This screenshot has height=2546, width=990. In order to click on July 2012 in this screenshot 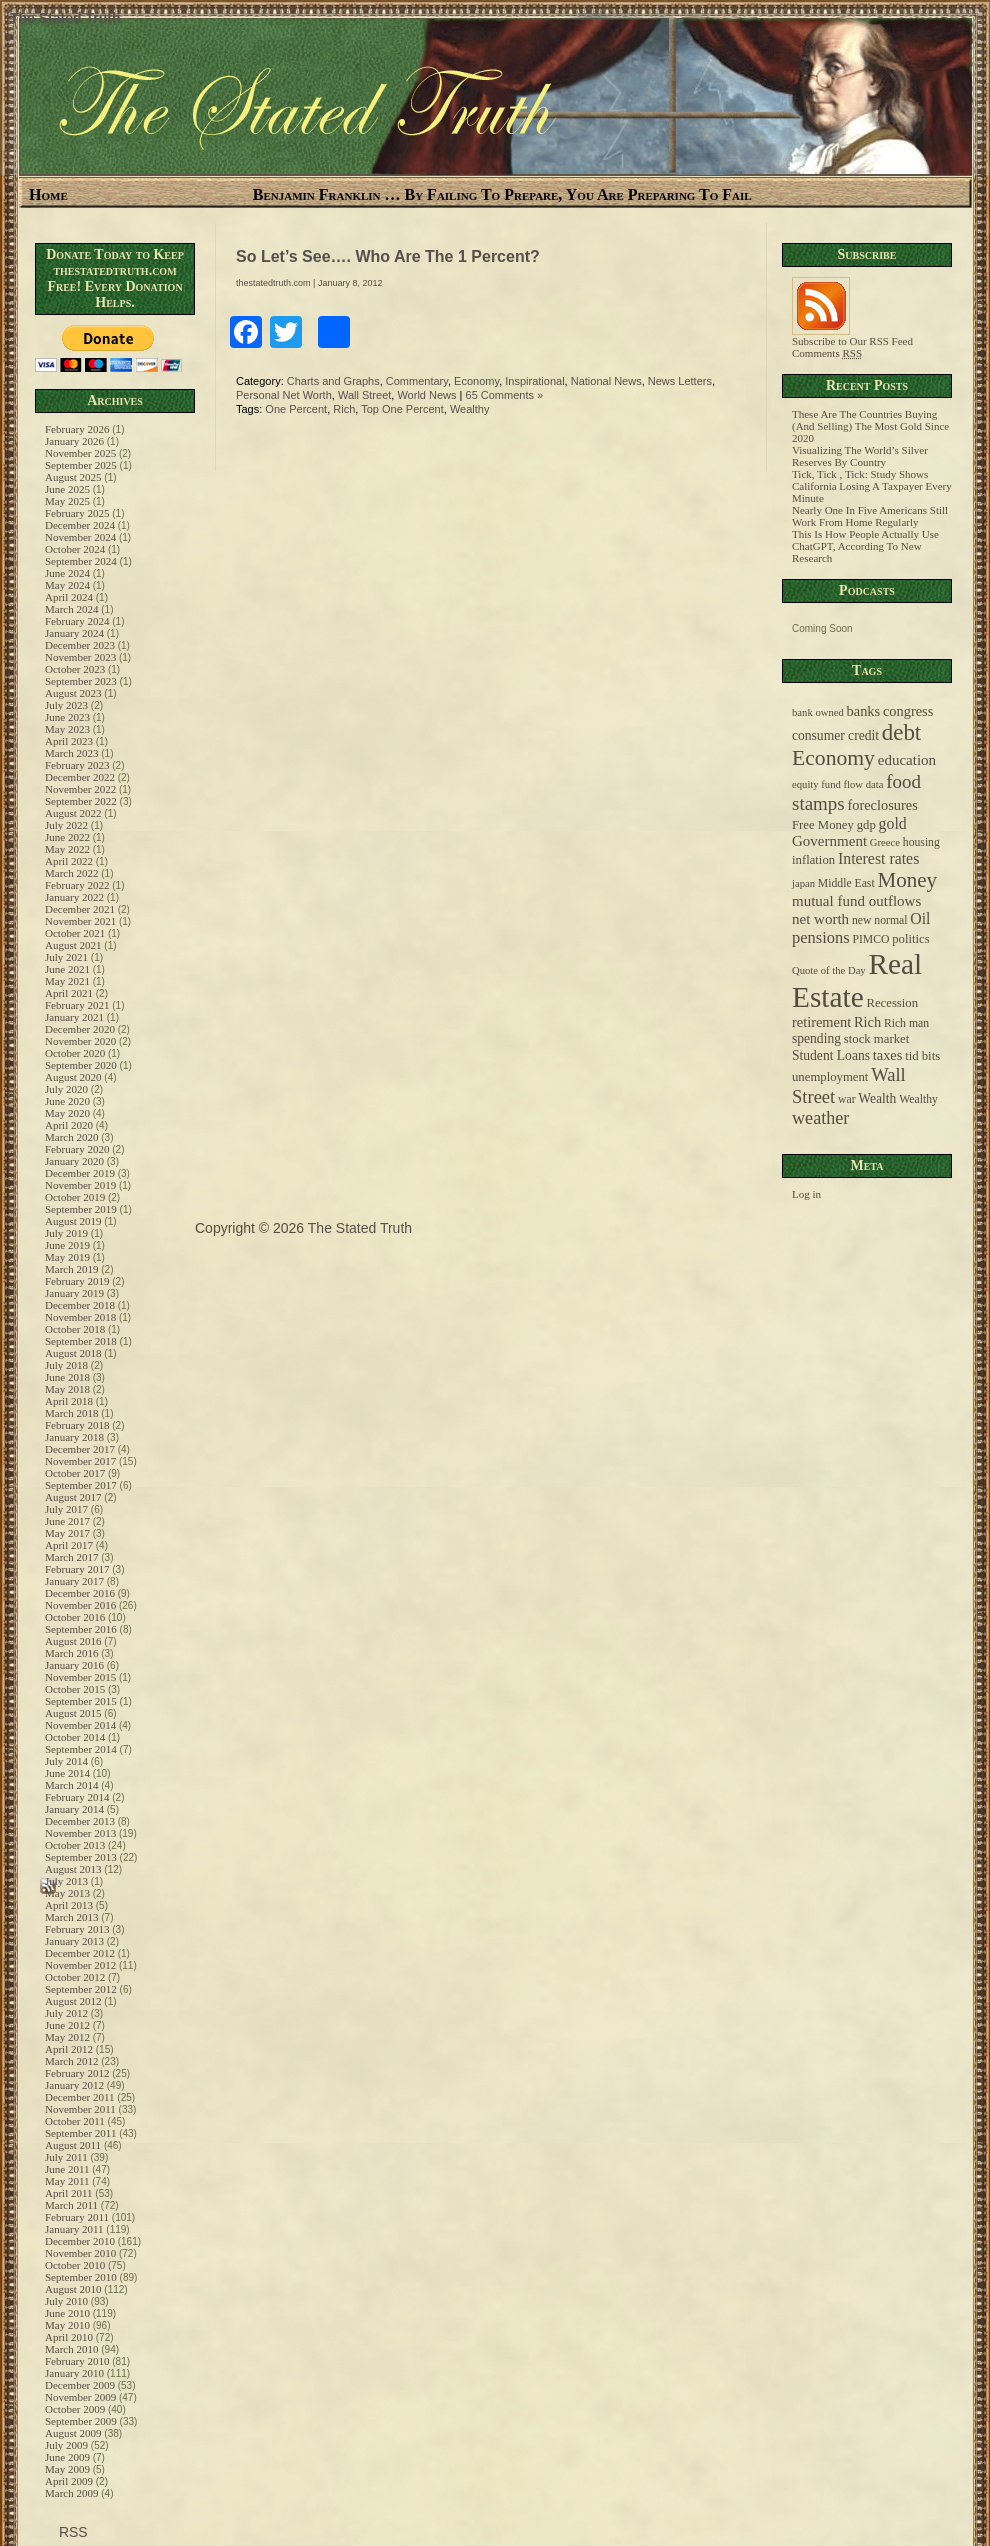, I will do `click(66, 2013)`.